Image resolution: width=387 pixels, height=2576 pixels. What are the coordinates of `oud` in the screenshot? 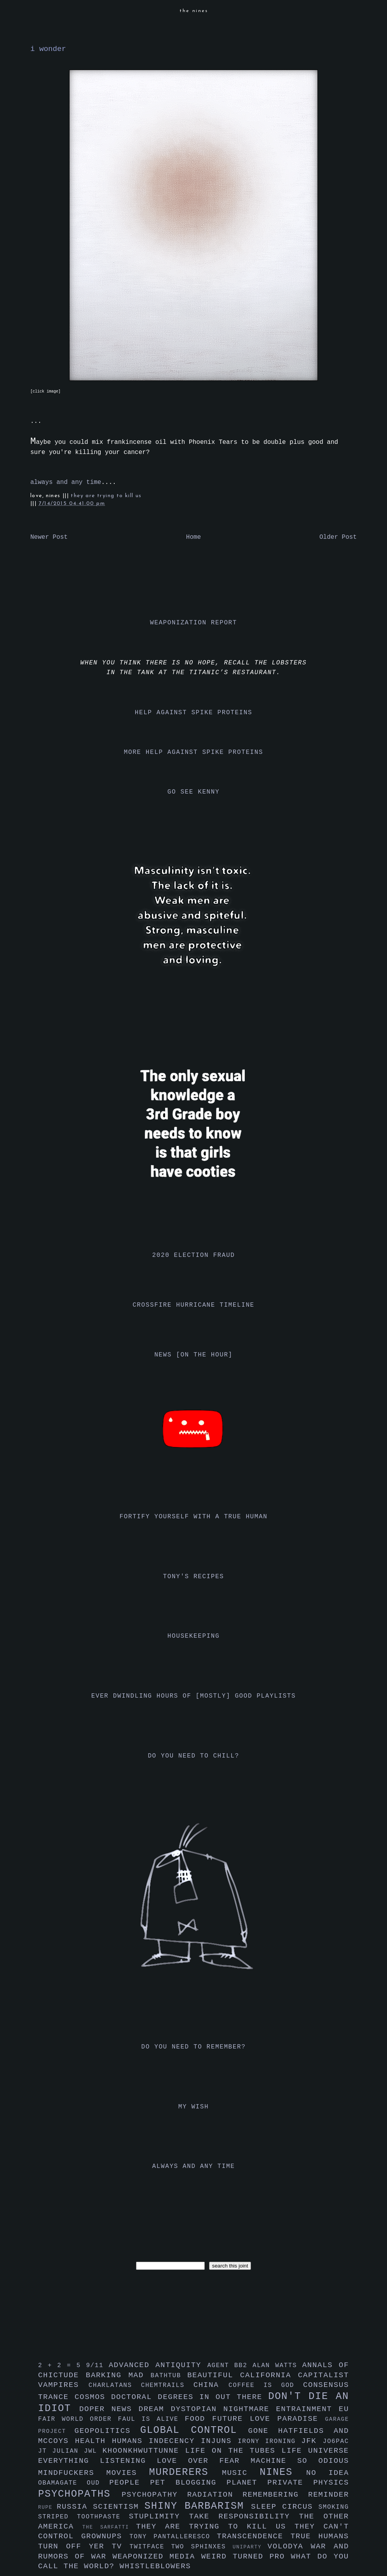 It's located at (98, 2483).